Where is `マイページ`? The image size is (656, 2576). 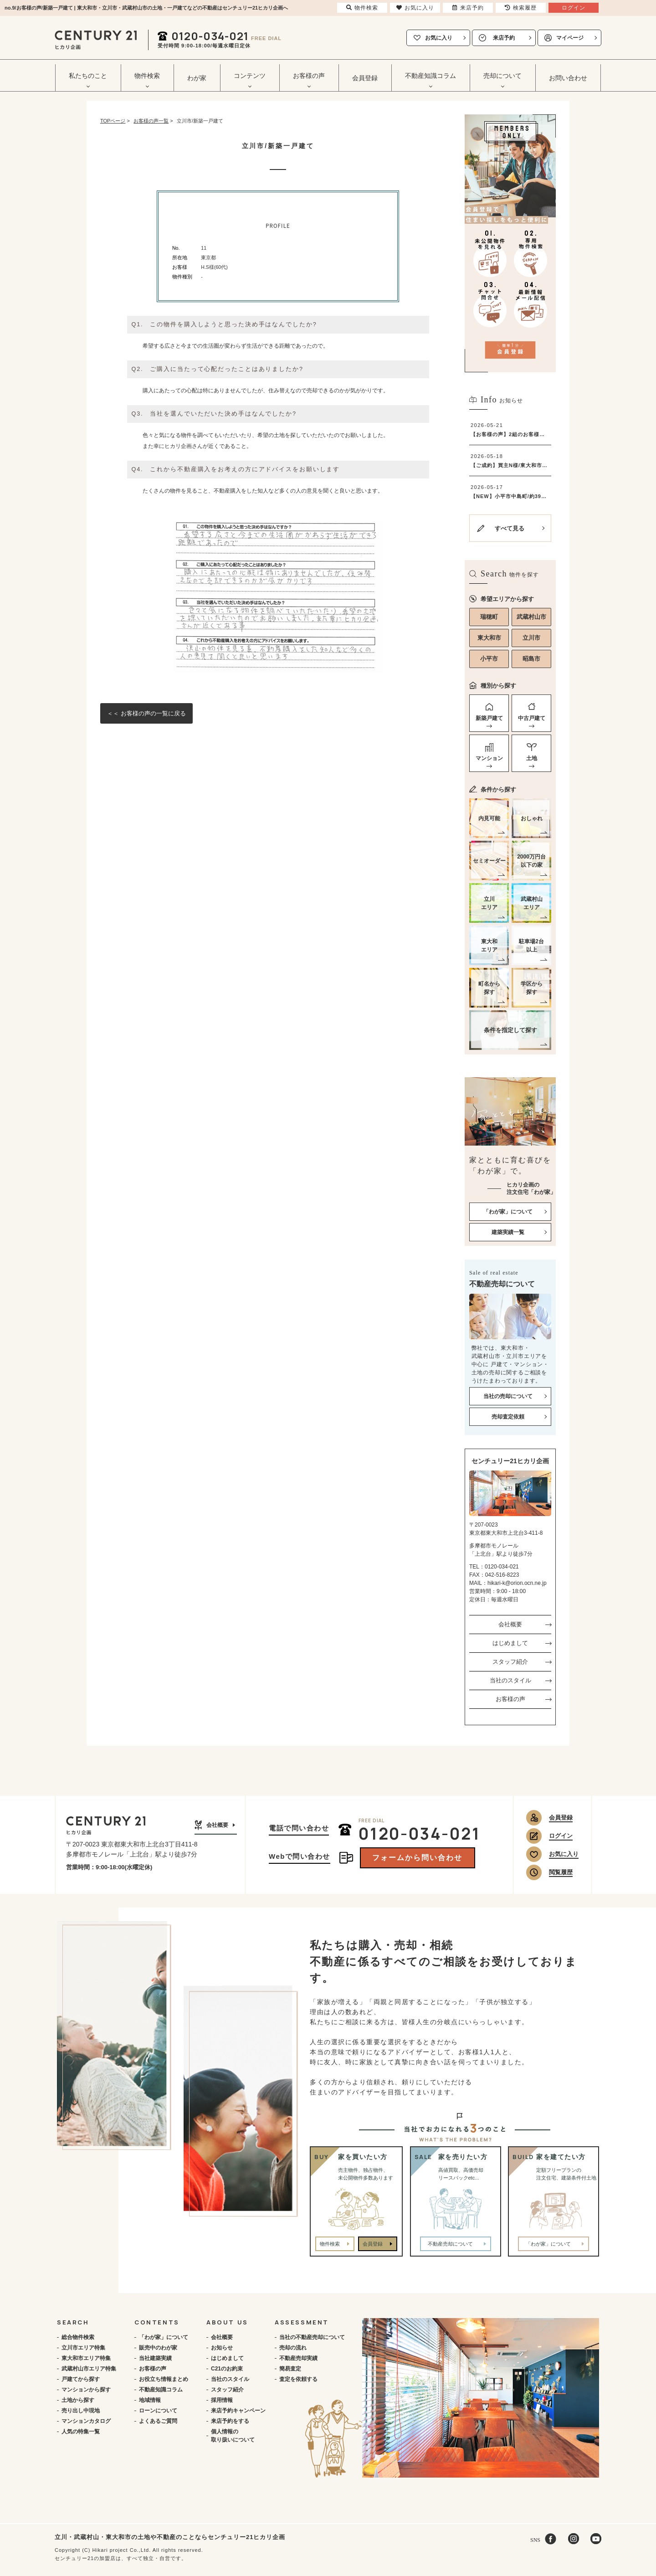
マイページ is located at coordinates (570, 38).